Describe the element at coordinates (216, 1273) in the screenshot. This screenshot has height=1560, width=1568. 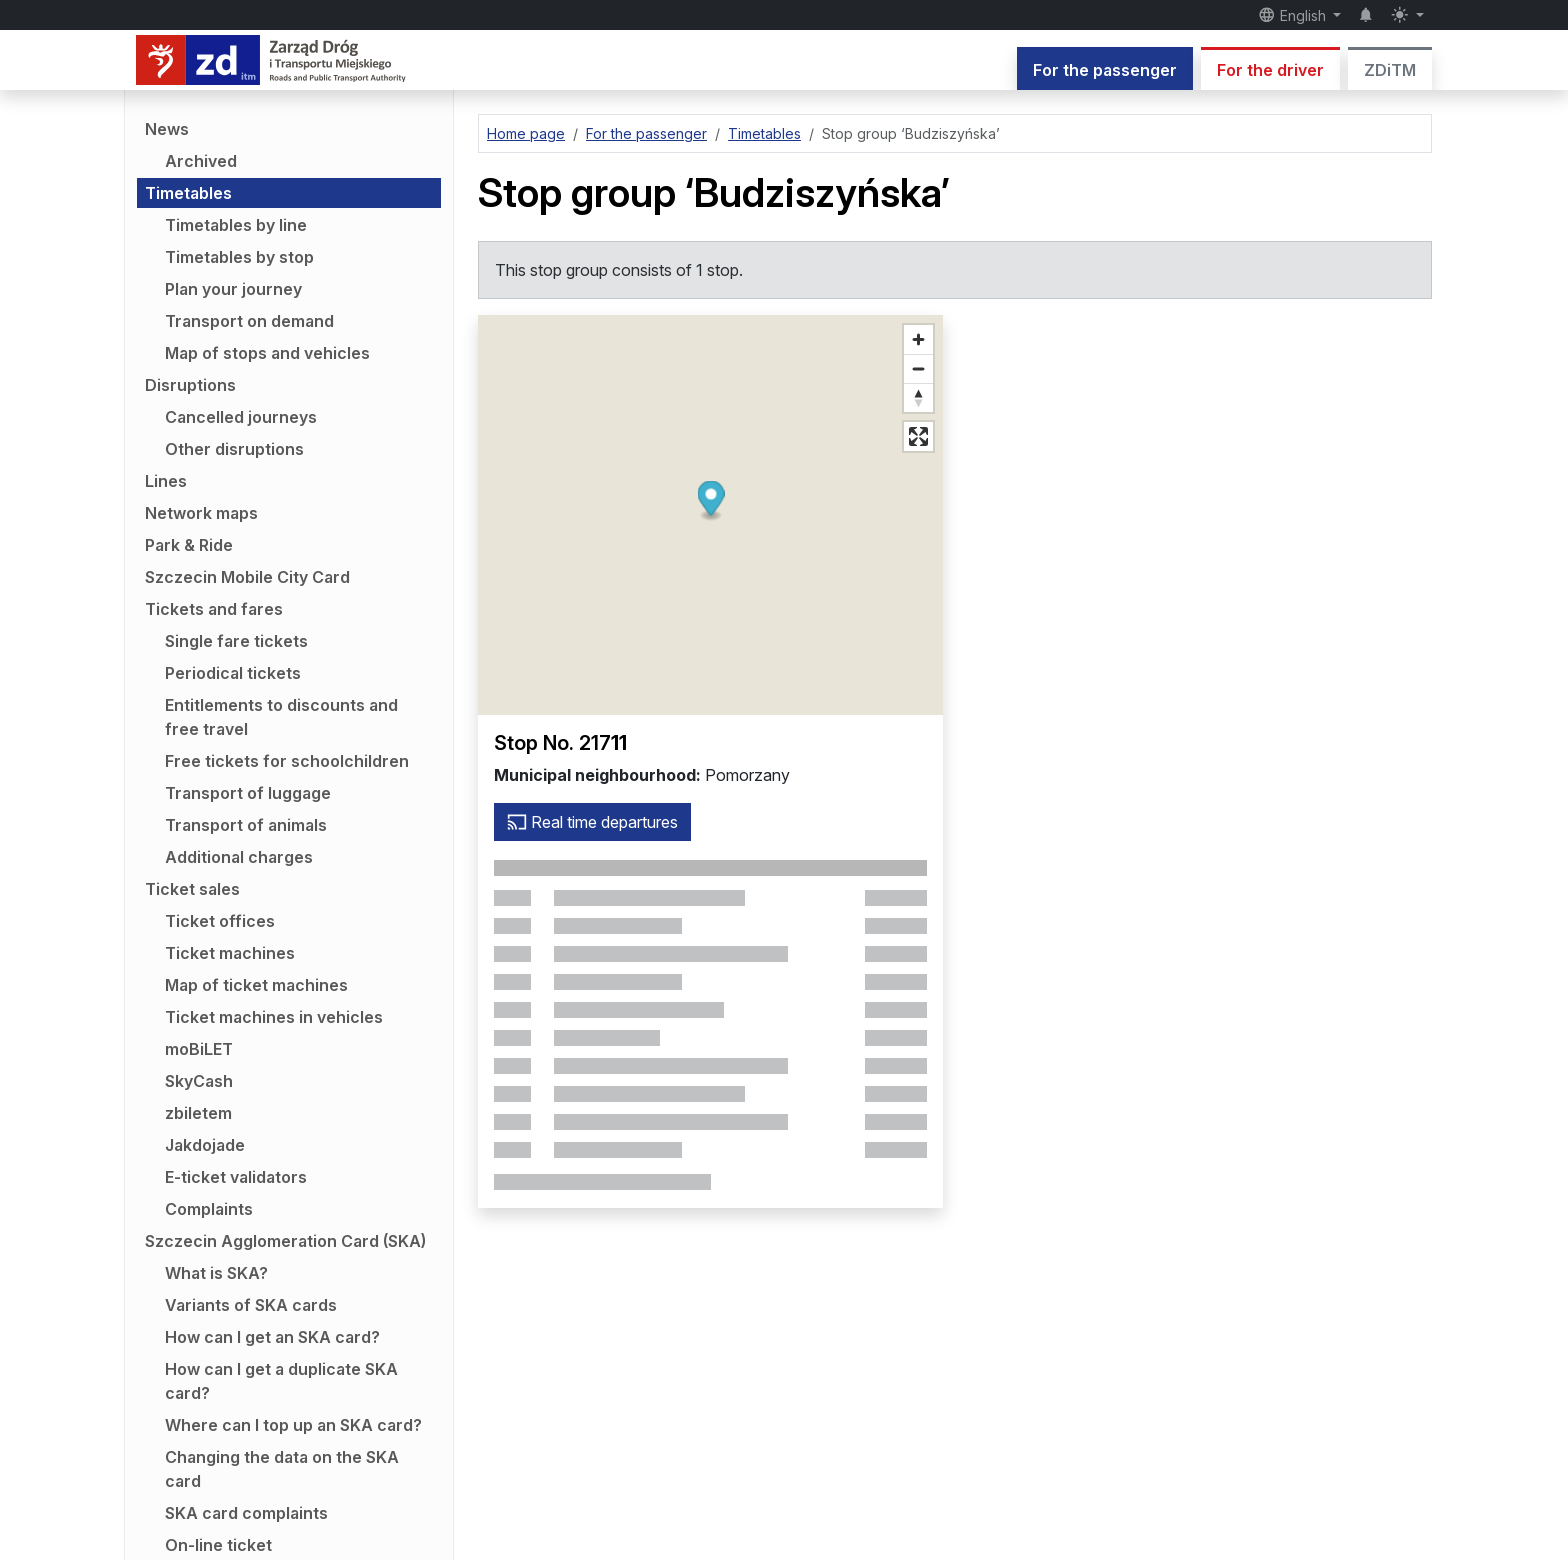
I see `What is SKA?` at that location.